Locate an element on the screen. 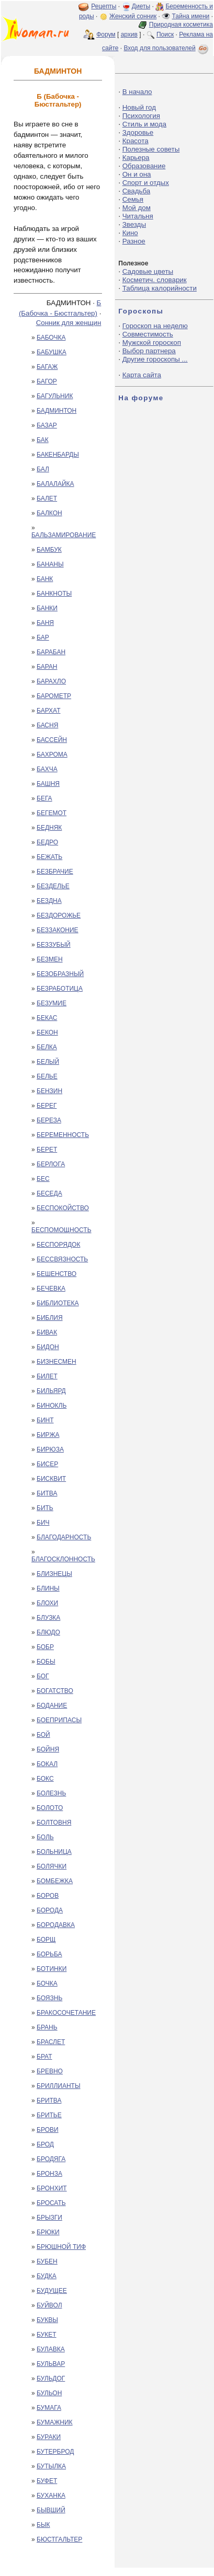 This screenshot has height=2576, width=214. БИБЛИЯ is located at coordinates (50, 1317).